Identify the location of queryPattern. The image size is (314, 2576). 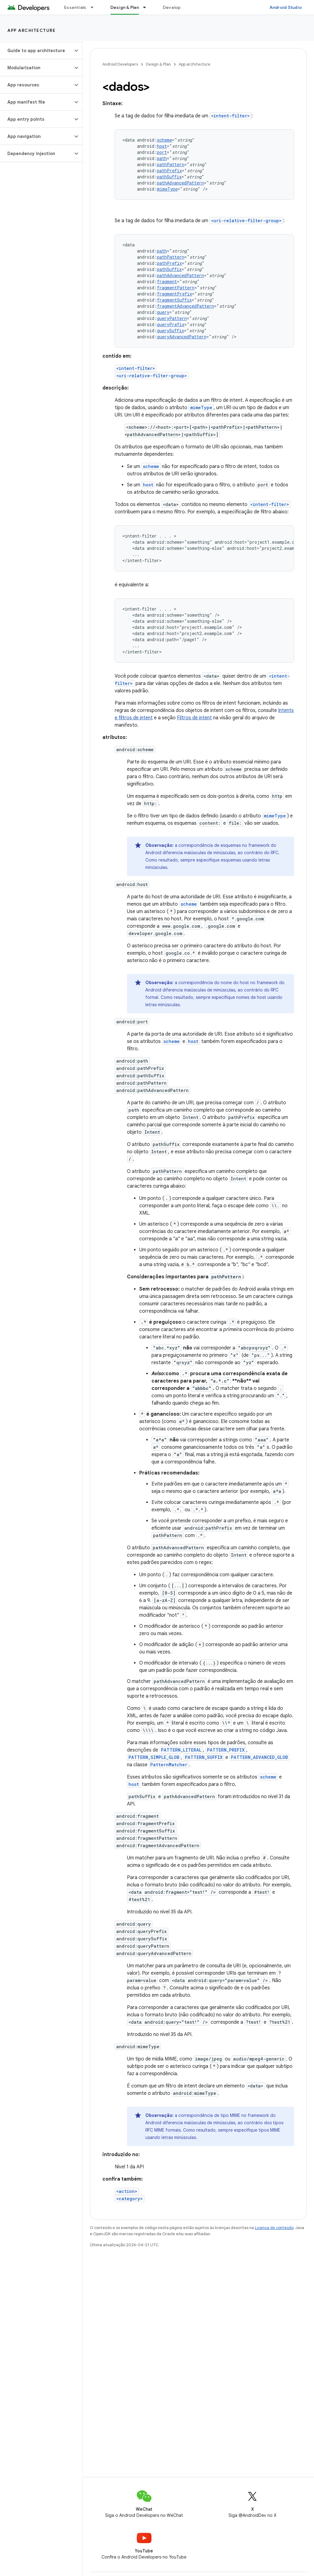
(172, 318).